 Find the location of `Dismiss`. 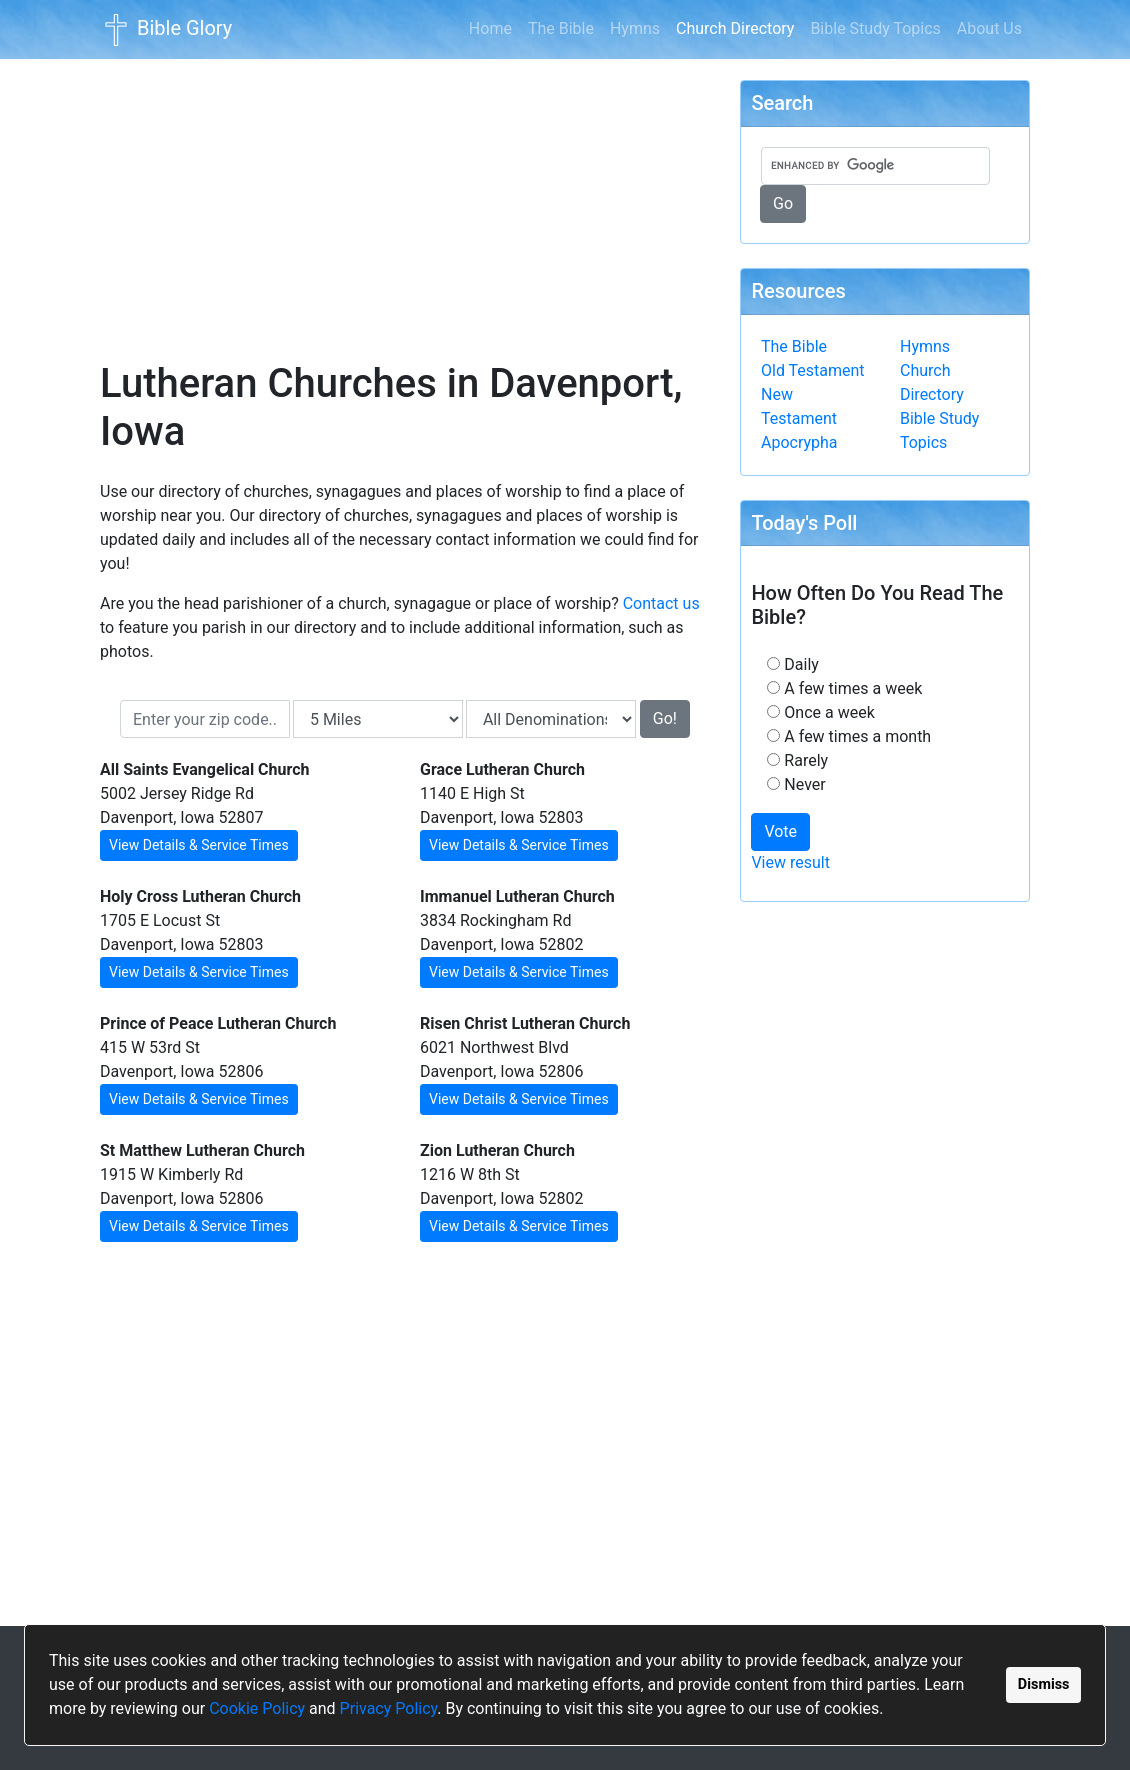

Dismiss is located at coordinates (1044, 1684).